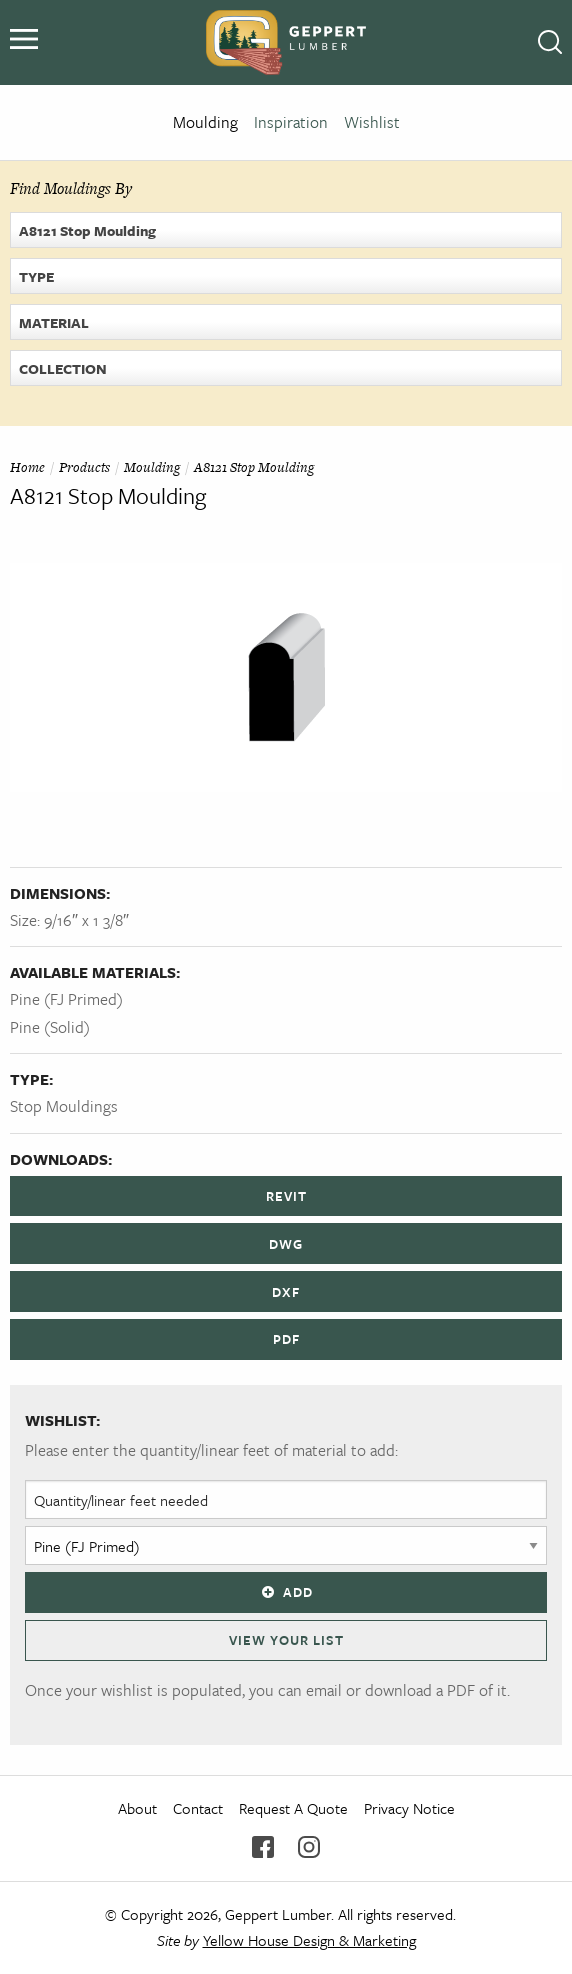 The image size is (572, 1974). Describe the element at coordinates (286, 1592) in the screenshot. I see `Add` at that location.